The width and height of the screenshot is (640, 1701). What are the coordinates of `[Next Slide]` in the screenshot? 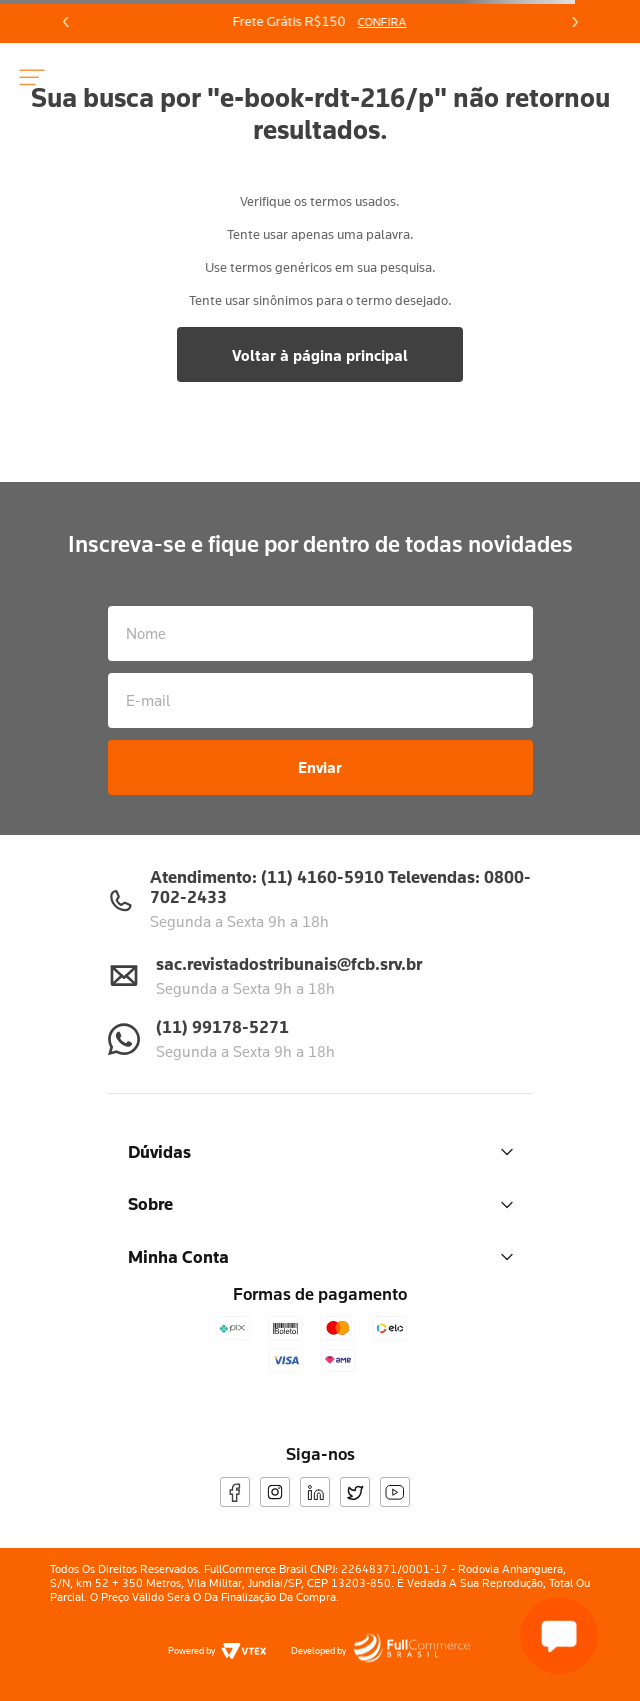 It's located at (574, 22).